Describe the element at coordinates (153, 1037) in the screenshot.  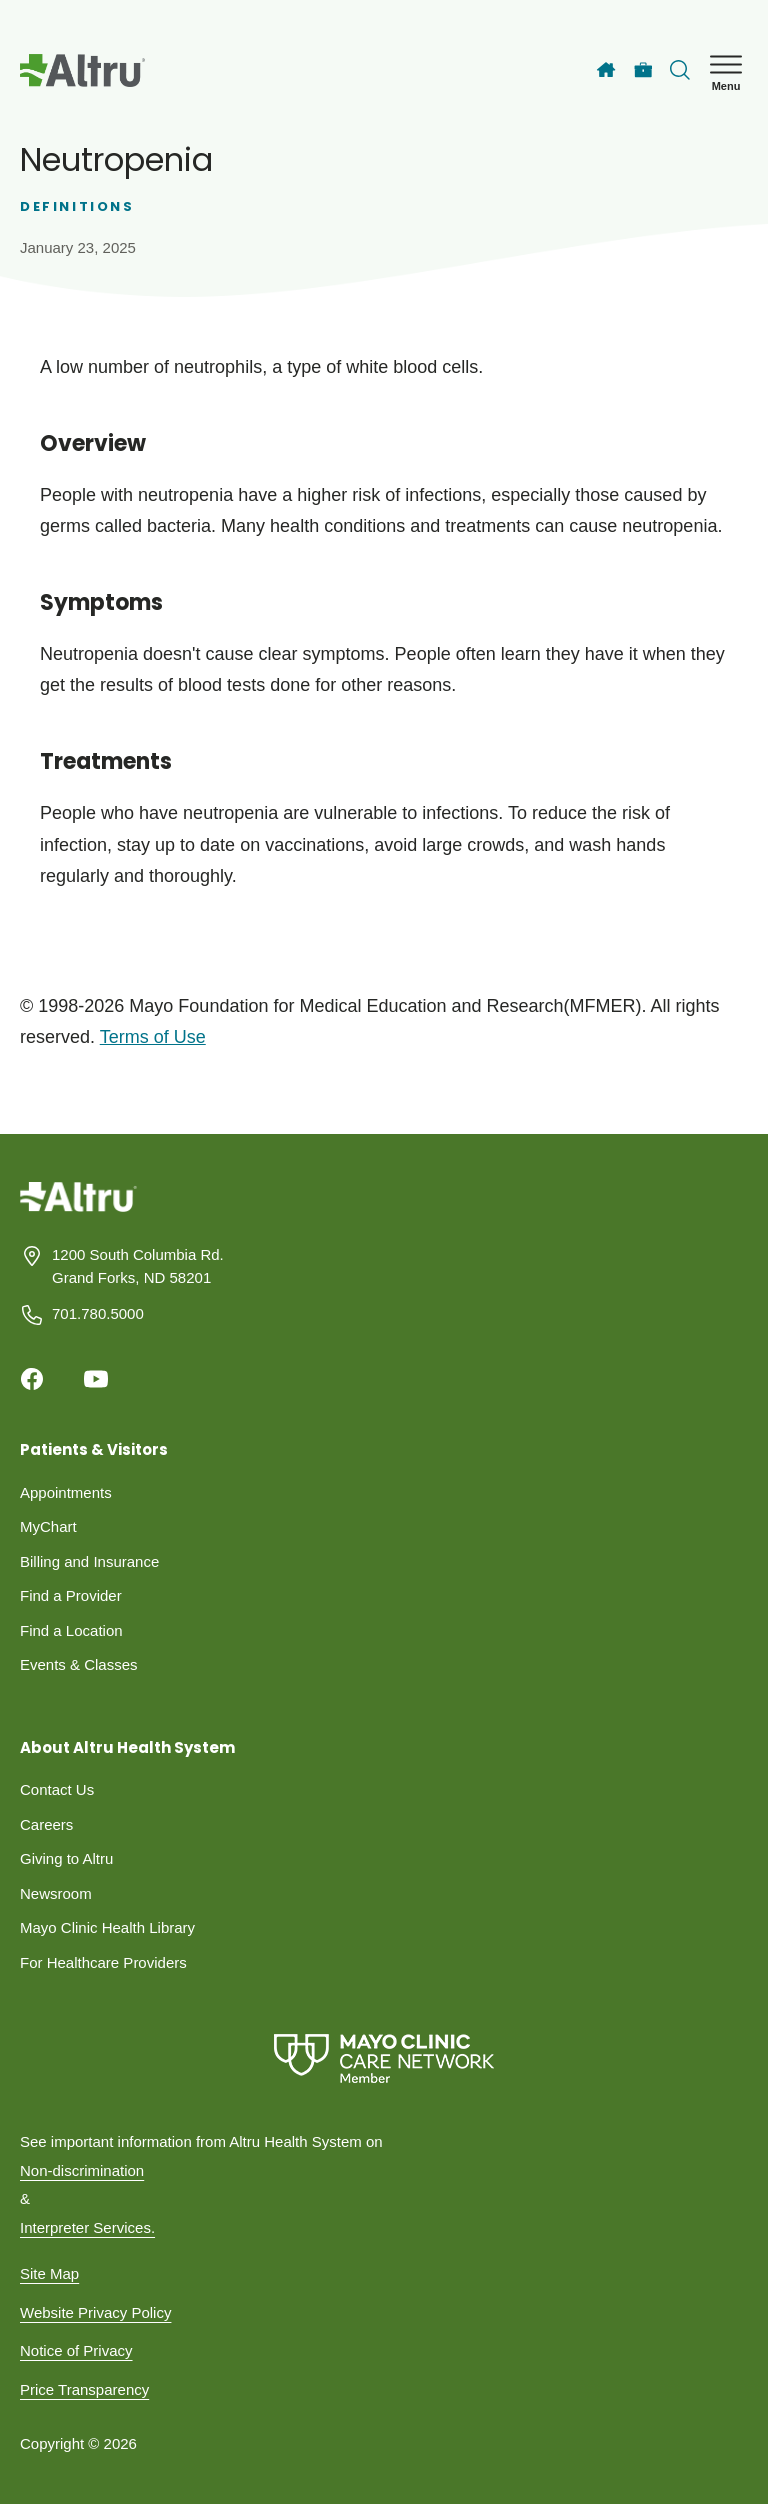
I see `Terms of Use` at that location.